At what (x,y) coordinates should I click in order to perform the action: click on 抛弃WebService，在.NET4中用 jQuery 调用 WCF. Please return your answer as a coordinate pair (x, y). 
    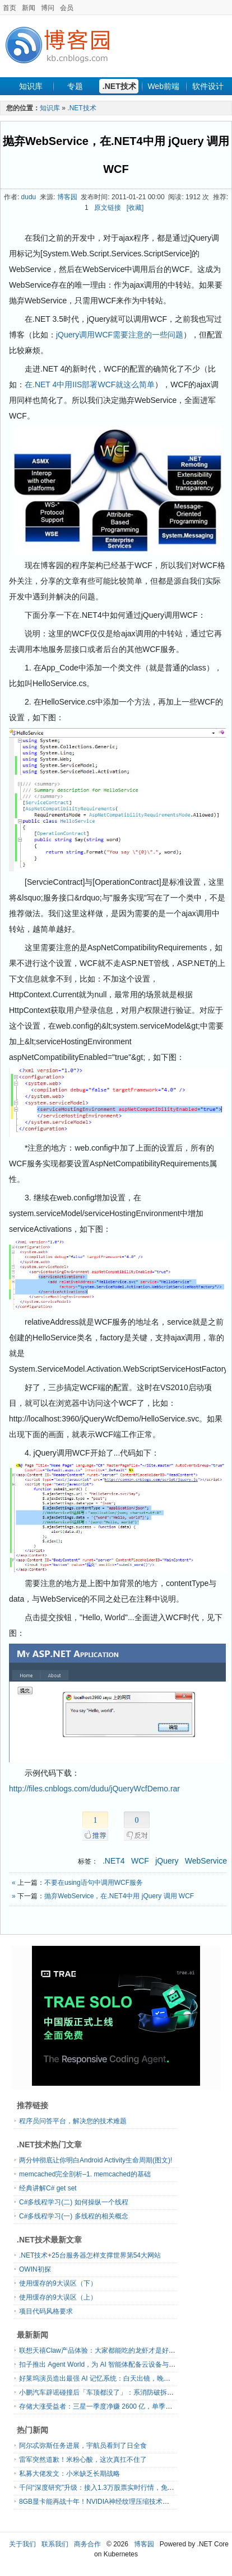
    Looking at the image, I should click on (119, 1896).